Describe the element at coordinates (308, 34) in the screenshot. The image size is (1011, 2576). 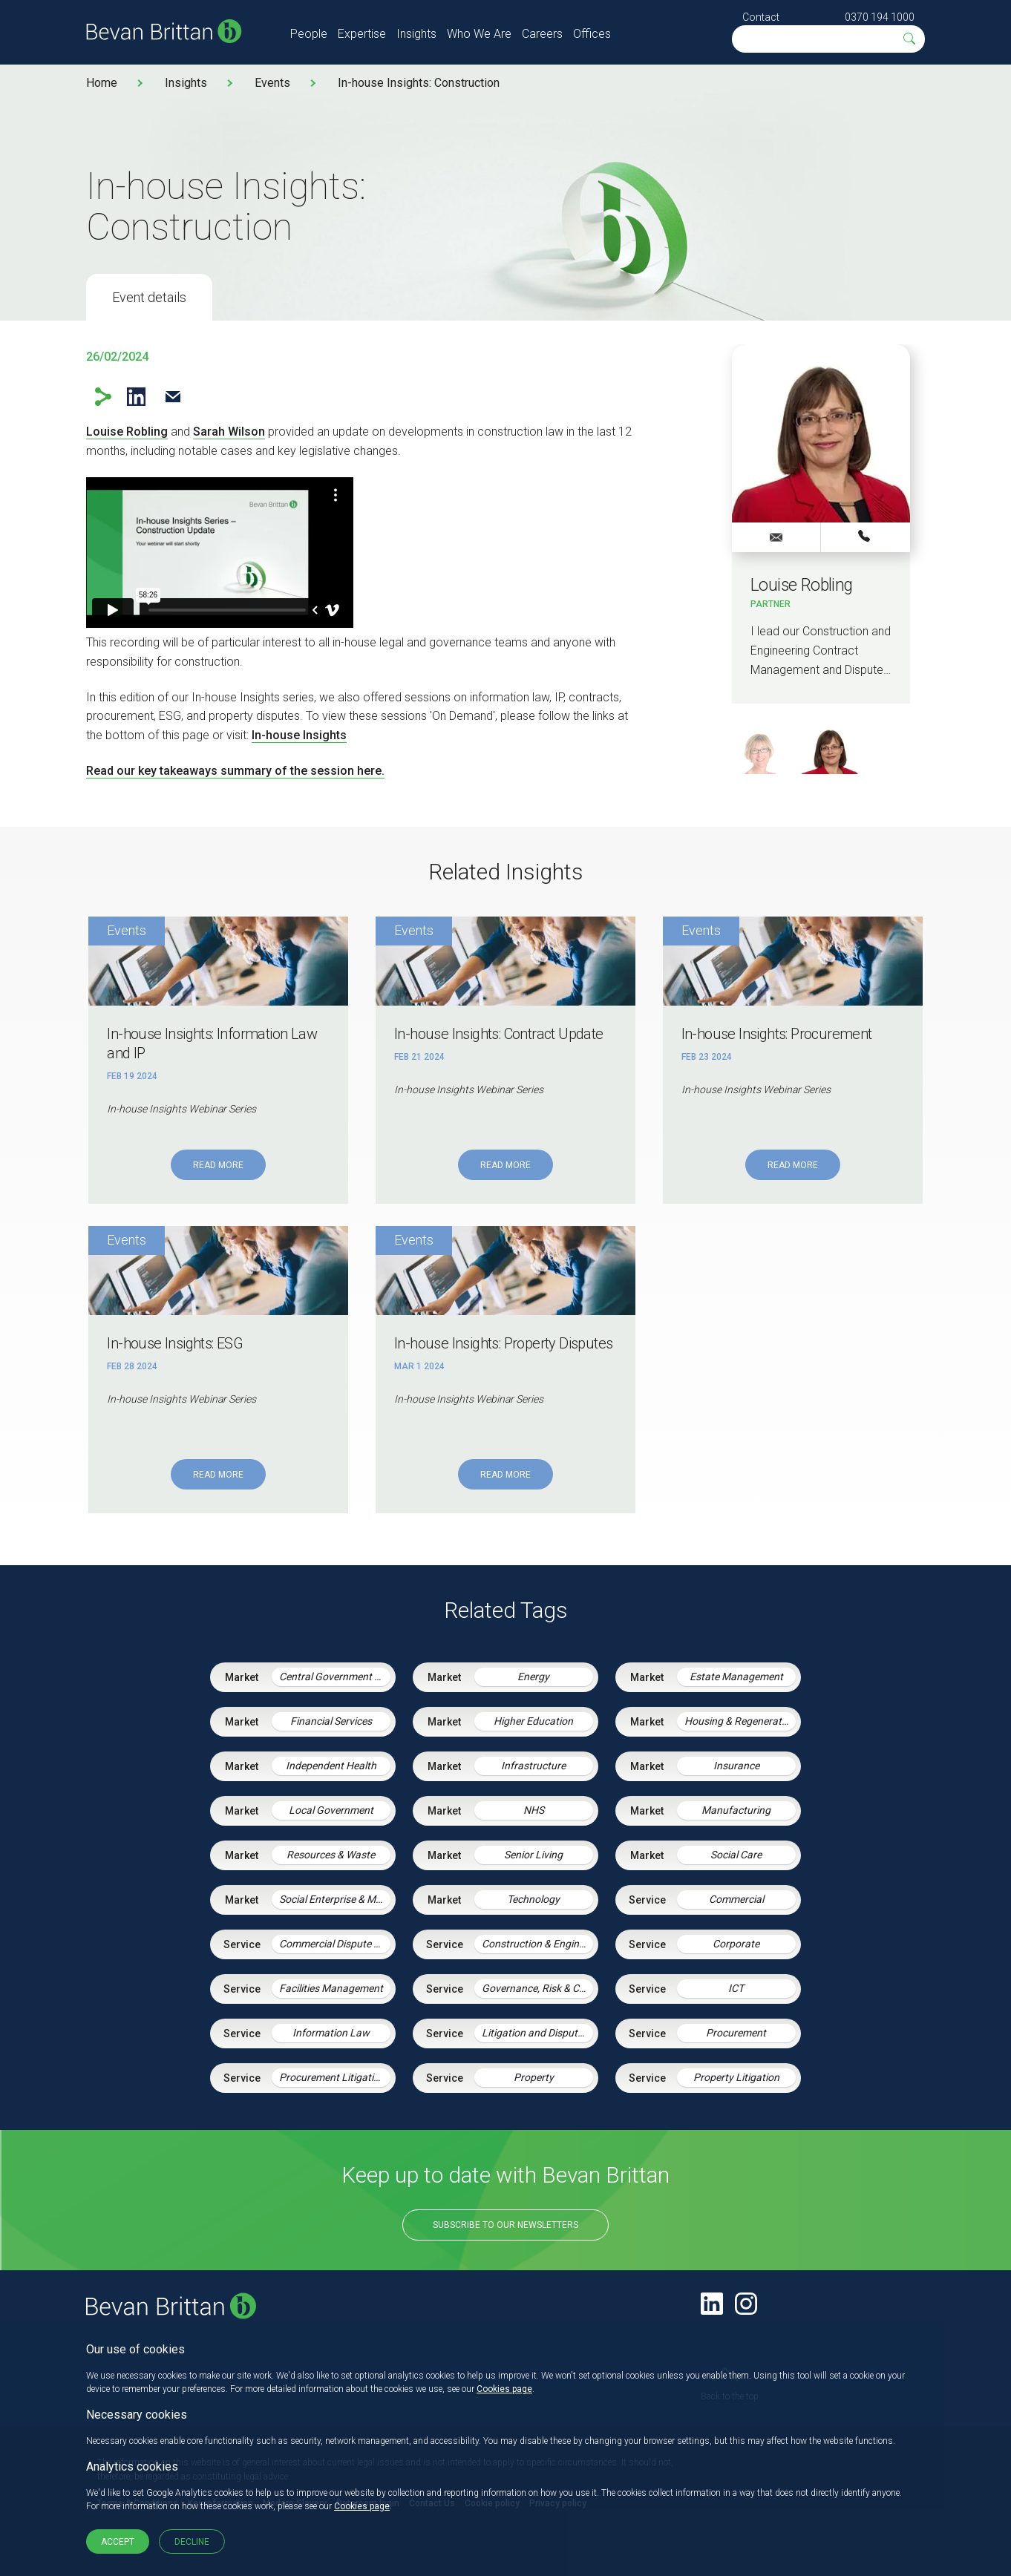
I see `People` at that location.